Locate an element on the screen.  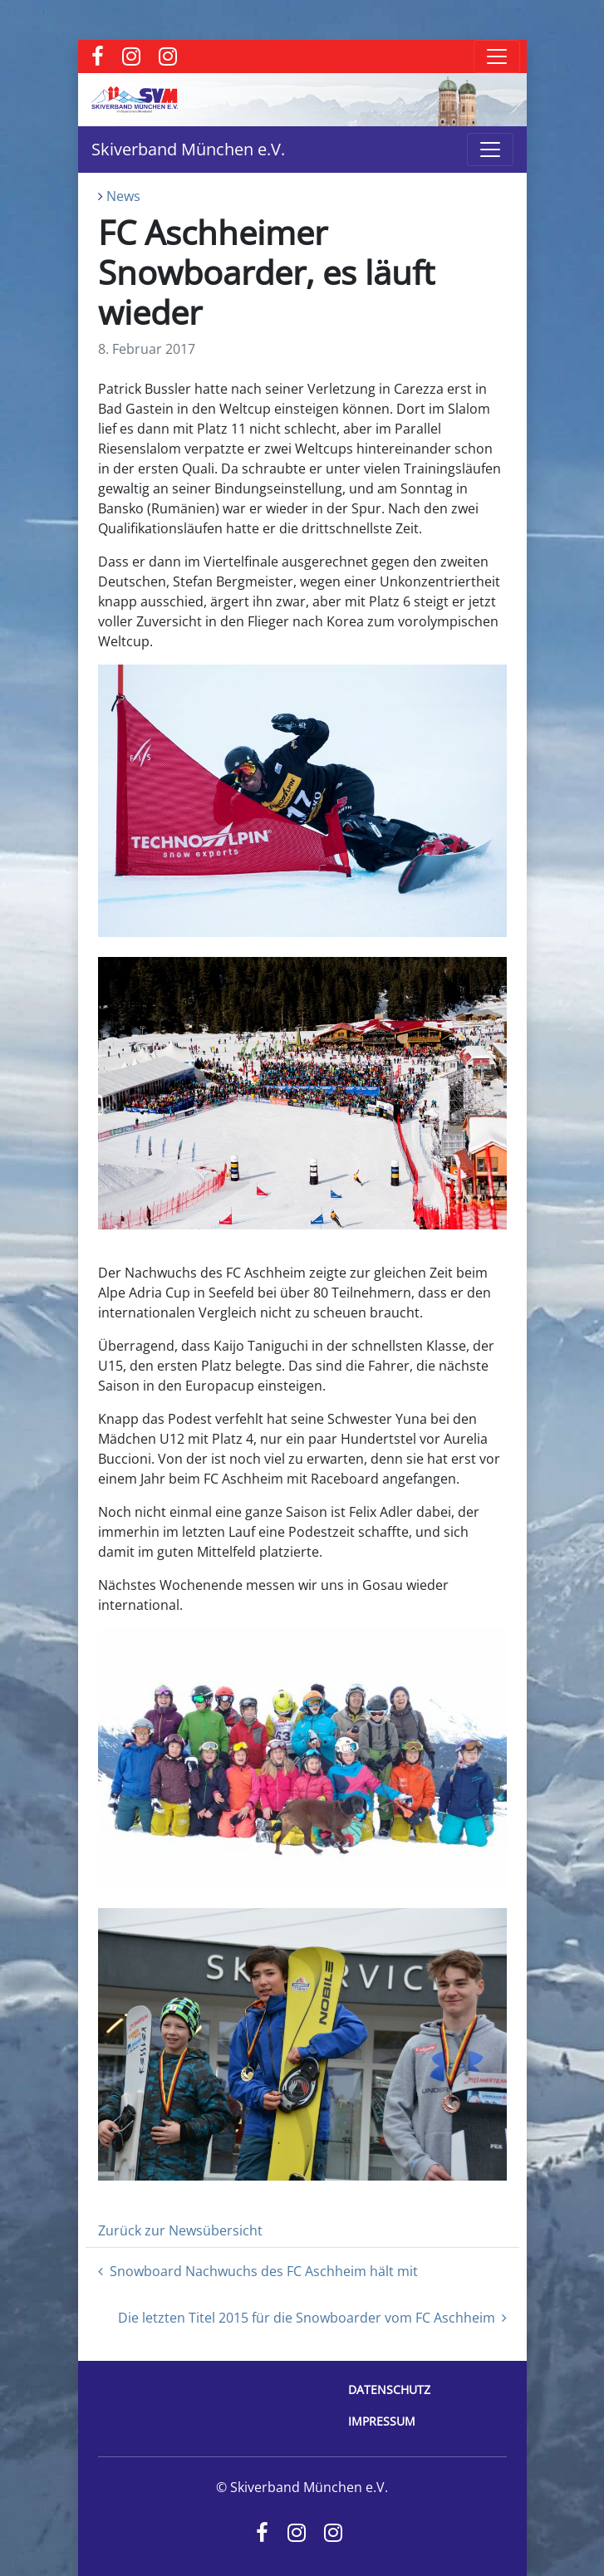
Zurück zur Newsübersicht is located at coordinates (180, 2230).